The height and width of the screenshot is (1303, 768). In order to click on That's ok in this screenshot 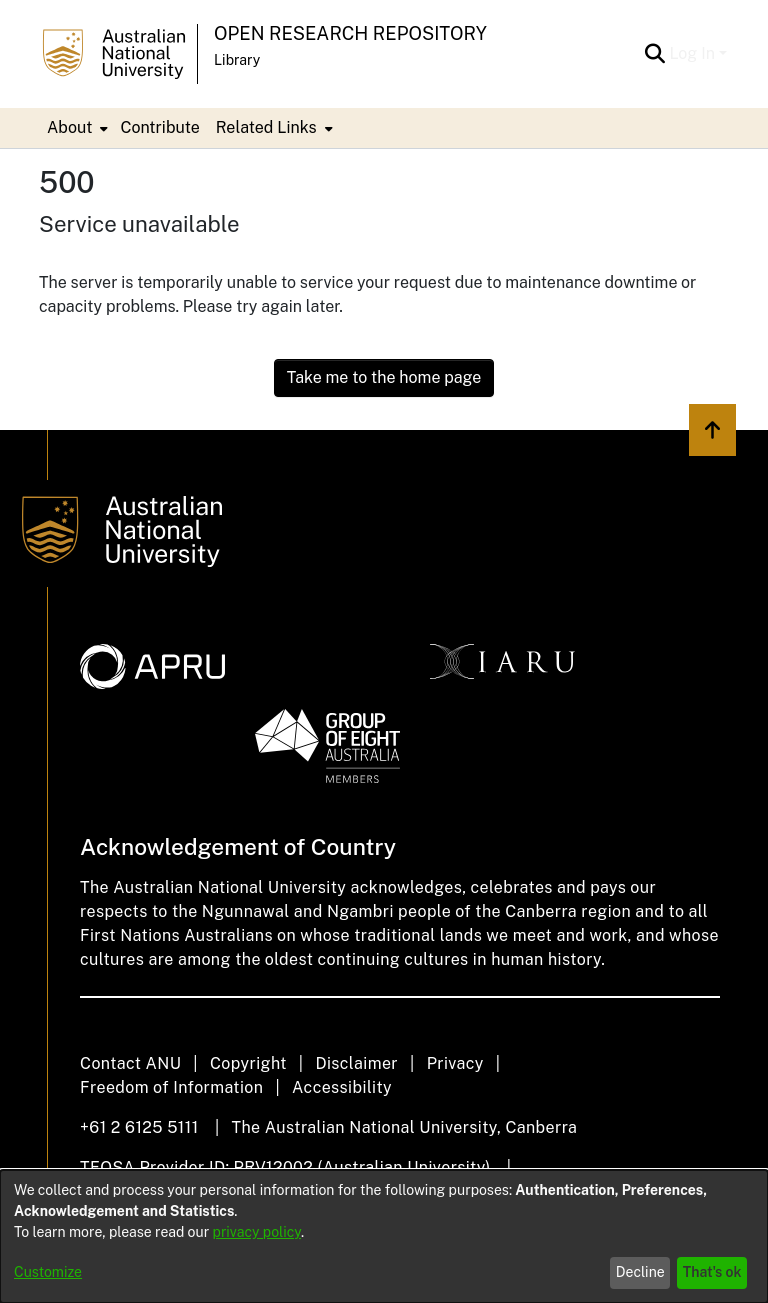, I will do `click(712, 1272)`.